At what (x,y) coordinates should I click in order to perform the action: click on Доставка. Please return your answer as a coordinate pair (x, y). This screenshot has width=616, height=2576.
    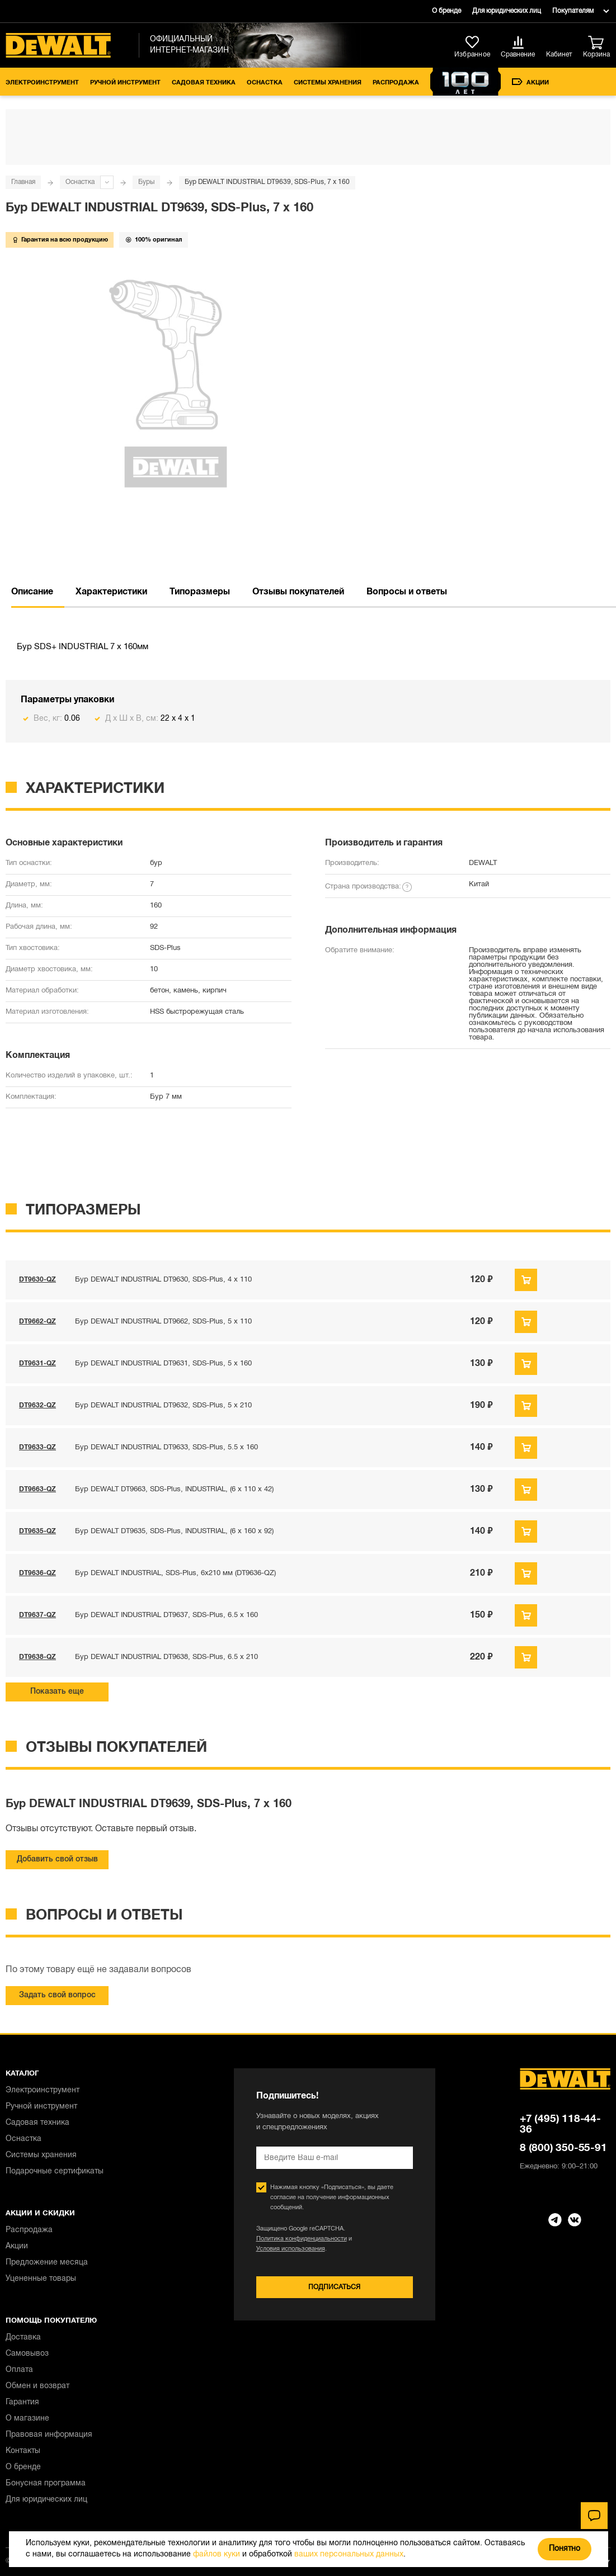
    Looking at the image, I should click on (23, 2337).